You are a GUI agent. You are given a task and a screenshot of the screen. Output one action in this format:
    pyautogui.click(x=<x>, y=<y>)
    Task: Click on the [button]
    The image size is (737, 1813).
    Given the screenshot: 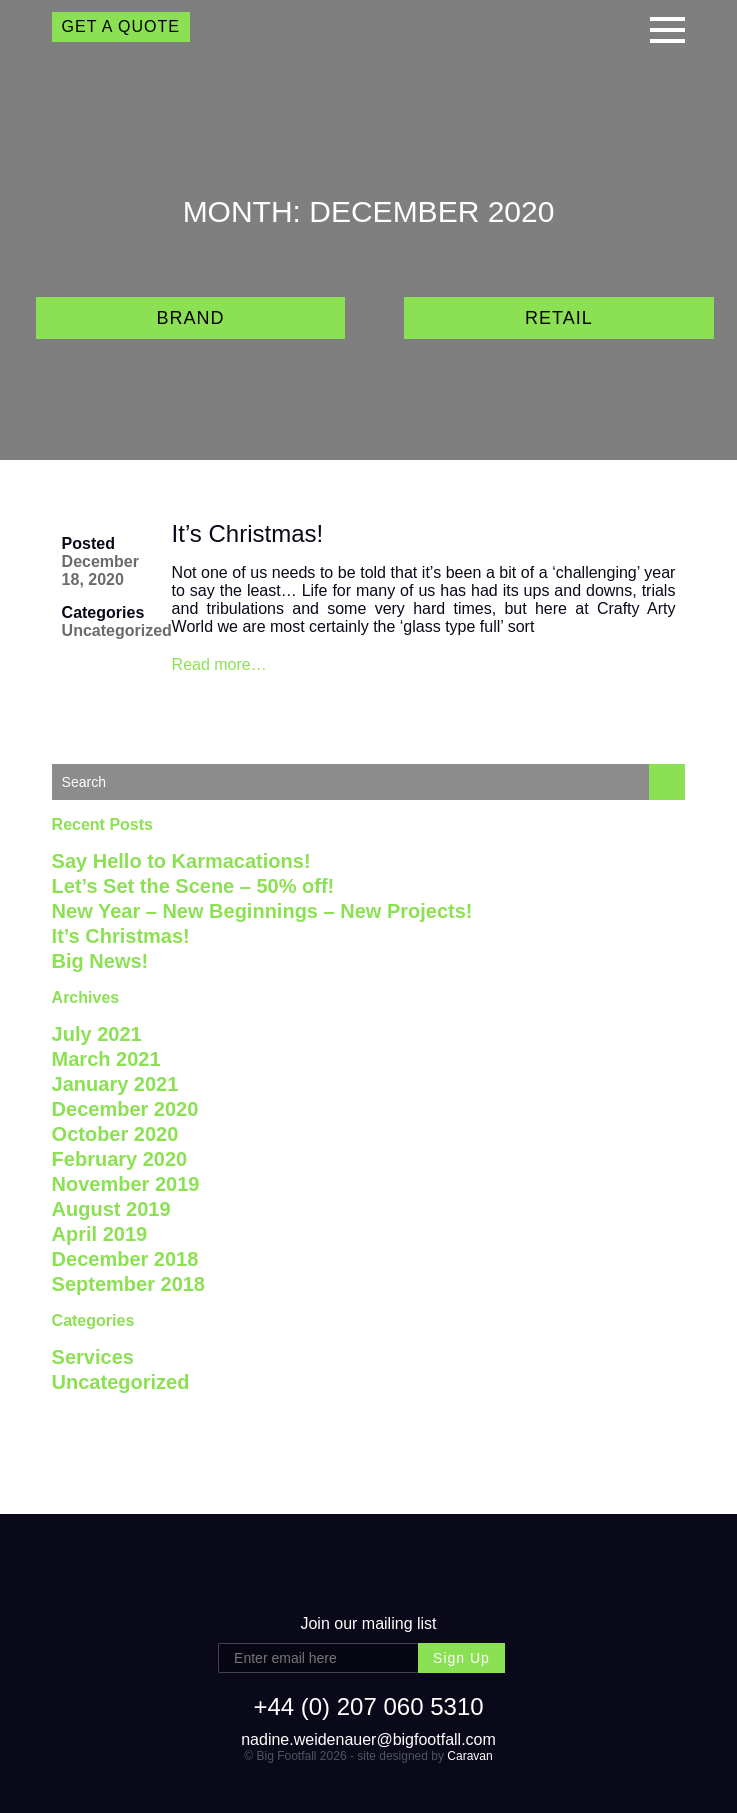 What is the action you would take?
    pyautogui.click(x=667, y=27)
    